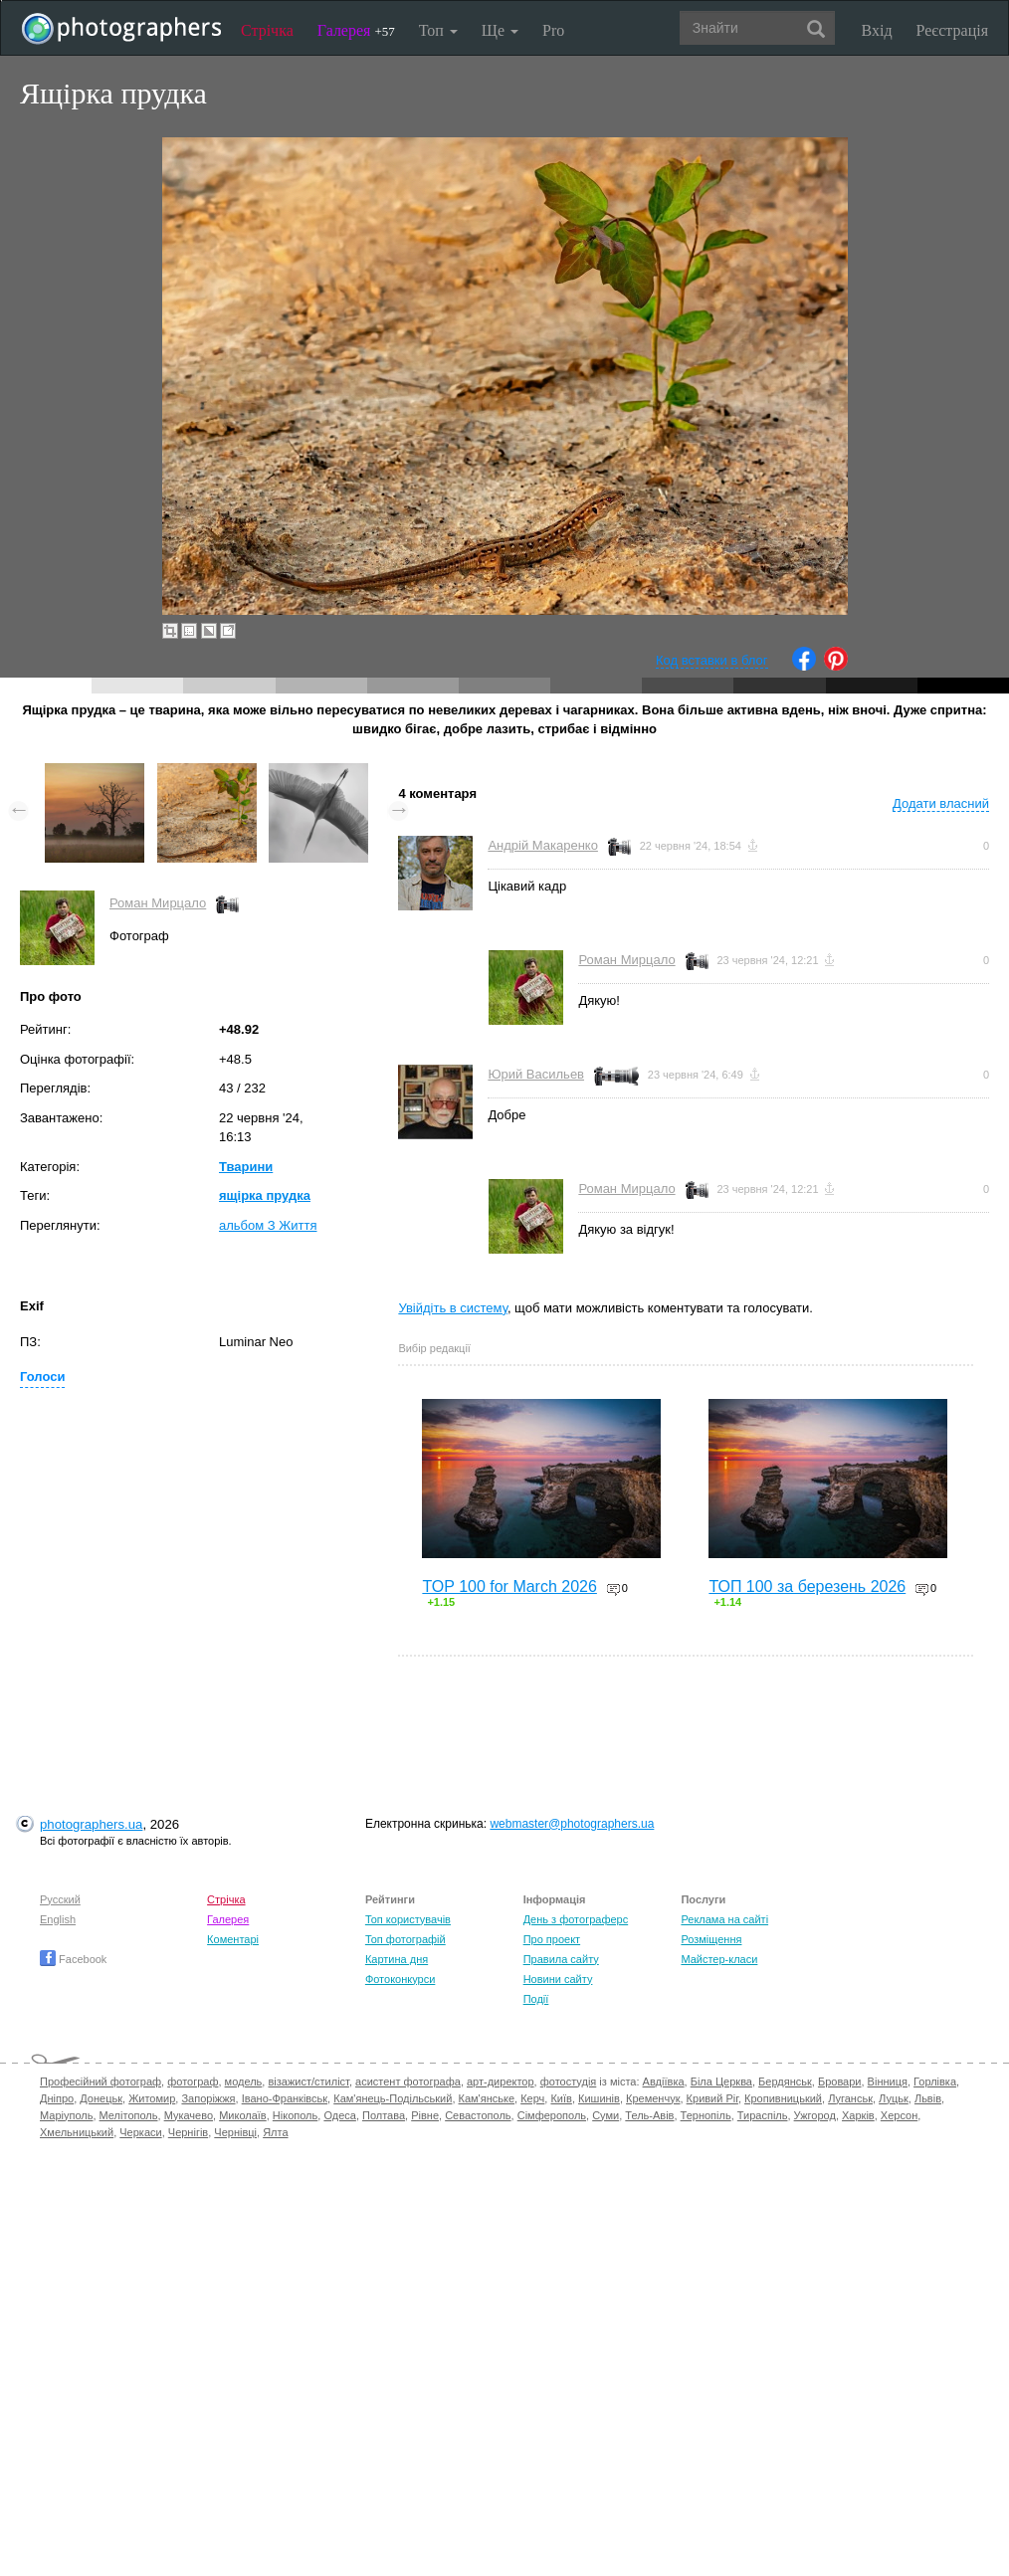 This screenshot has width=1009, height=2576. What do you see at coordinates (392, 2098) in the screenshot?
I see `Кам'янець-Подільський` at bounding box center [392, 2098].